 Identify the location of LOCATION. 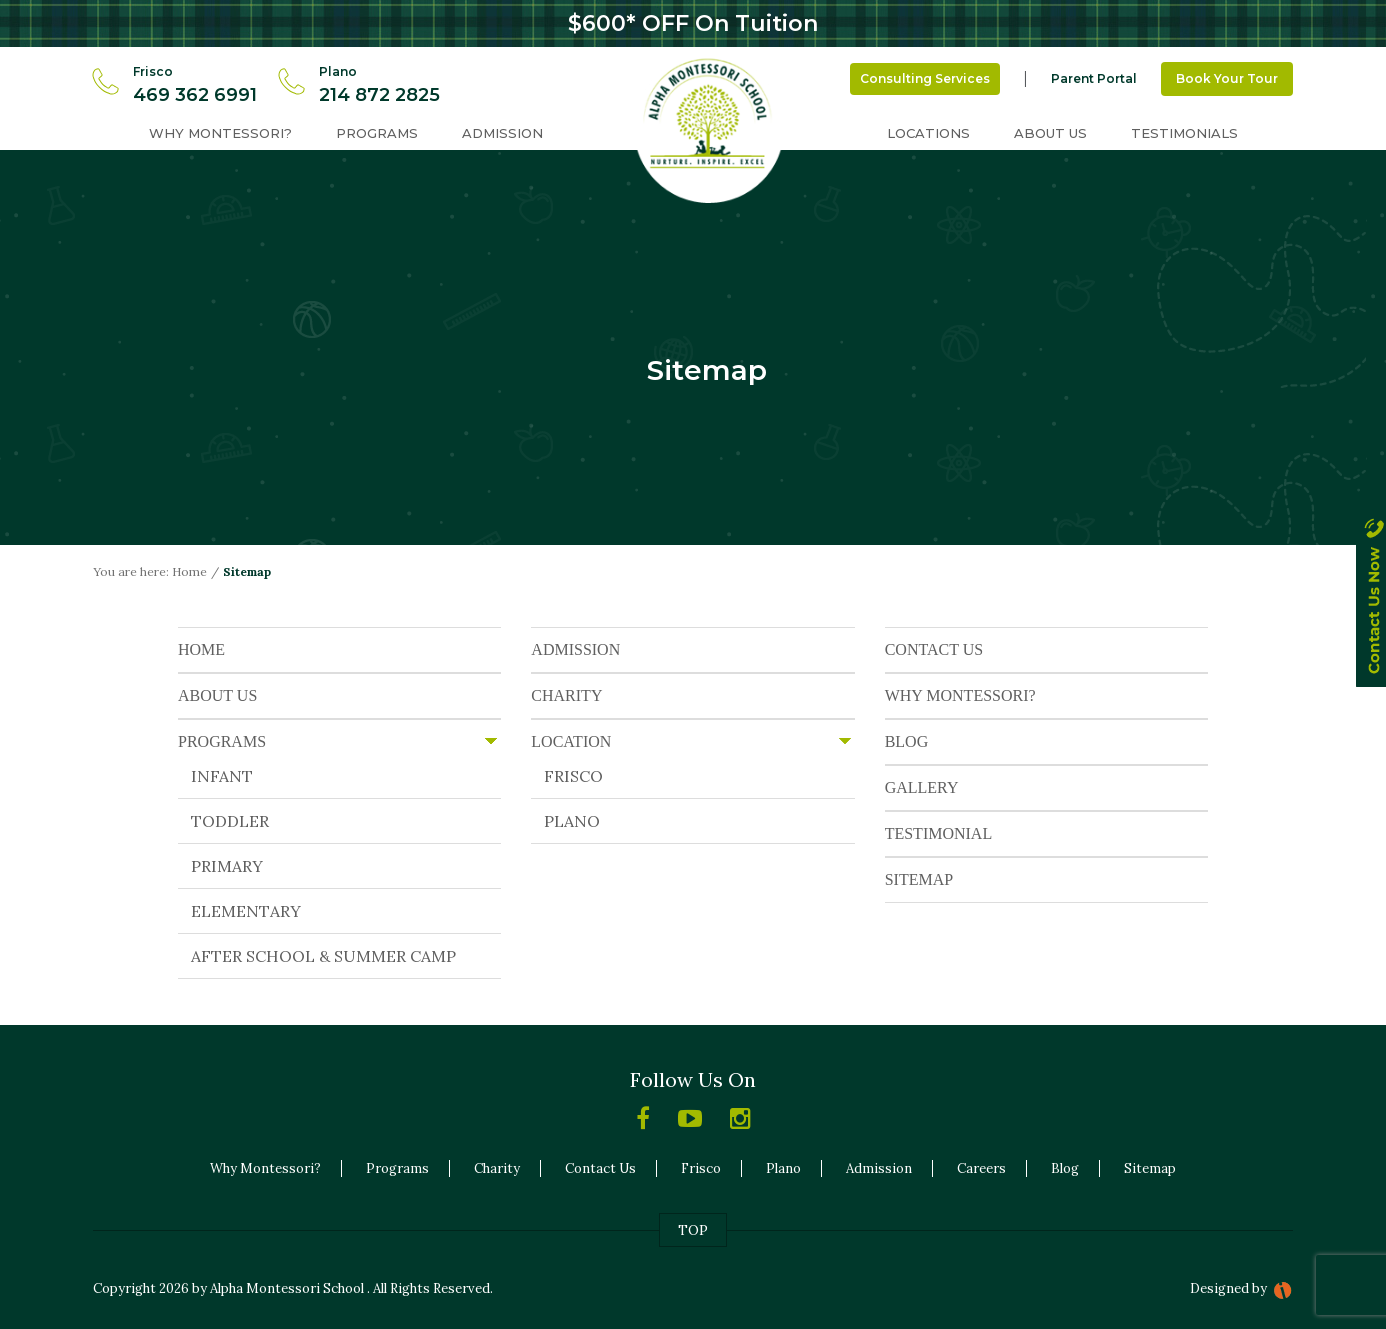
(571, 741).